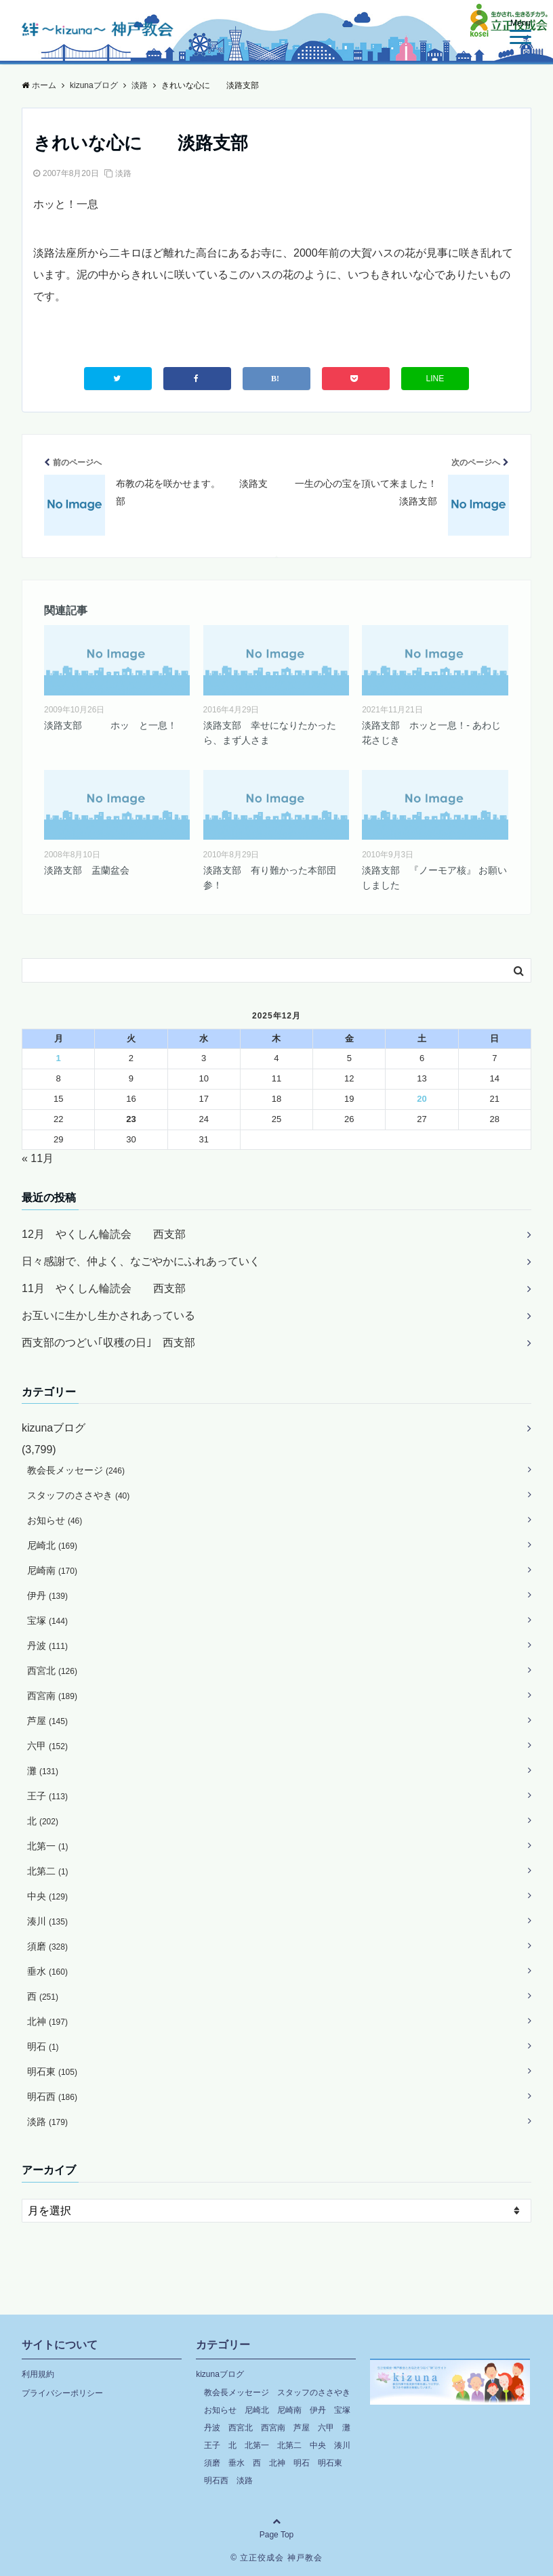  Describe the element at coordinates (47, 1946) in the screenshot. I see `須磨` at that location.